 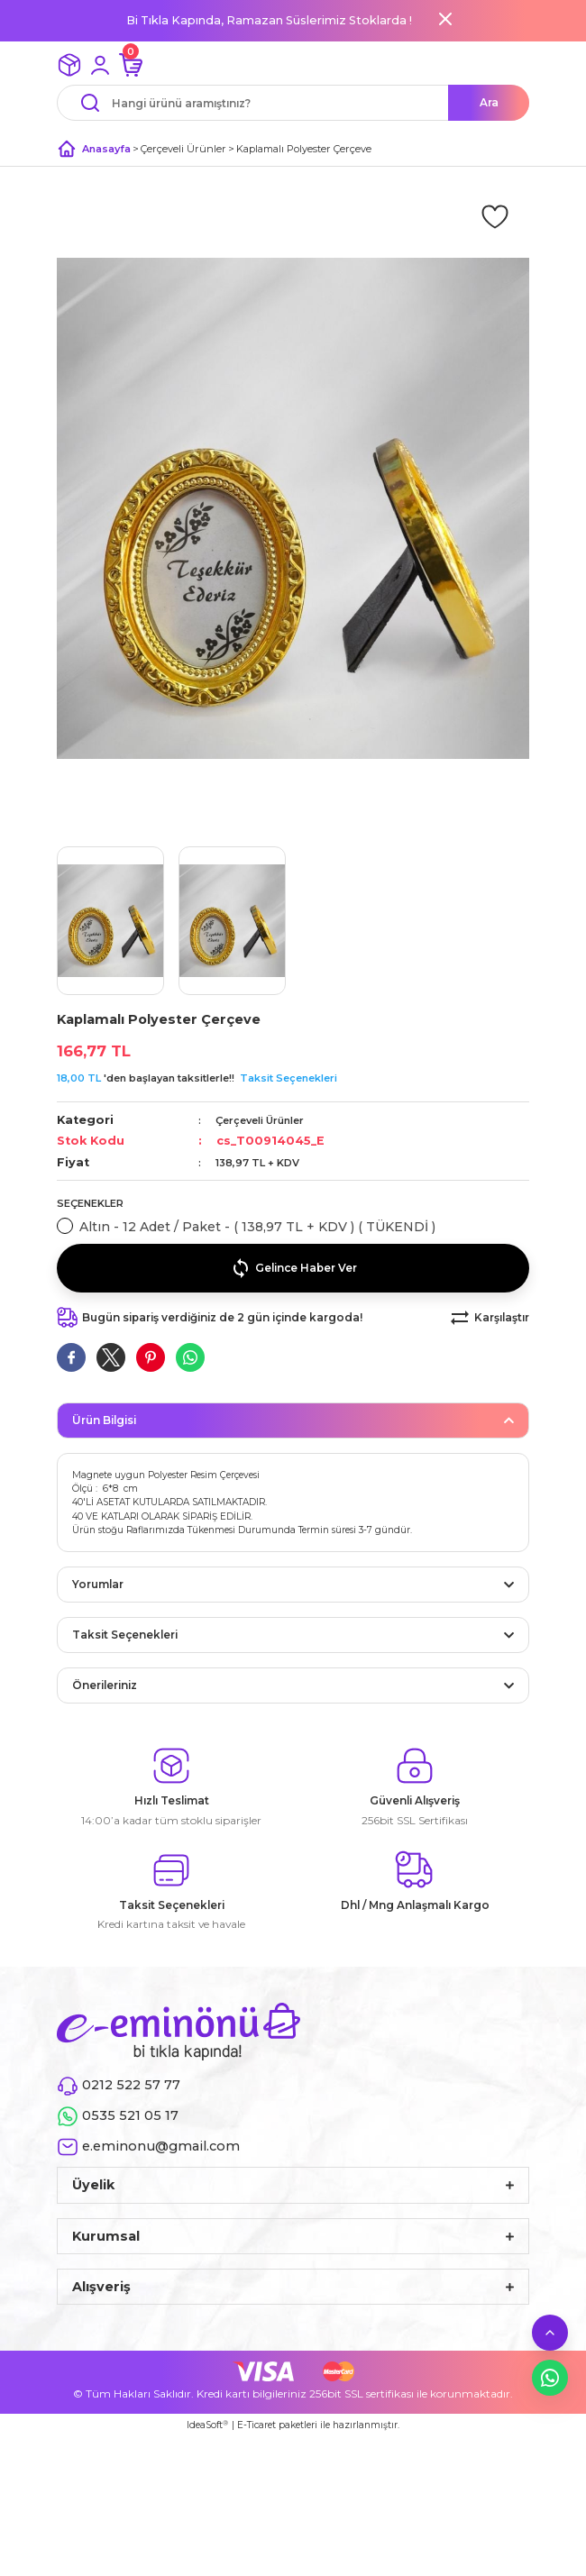 I want to click on Yorumlar, so click(x=98, y=1584).